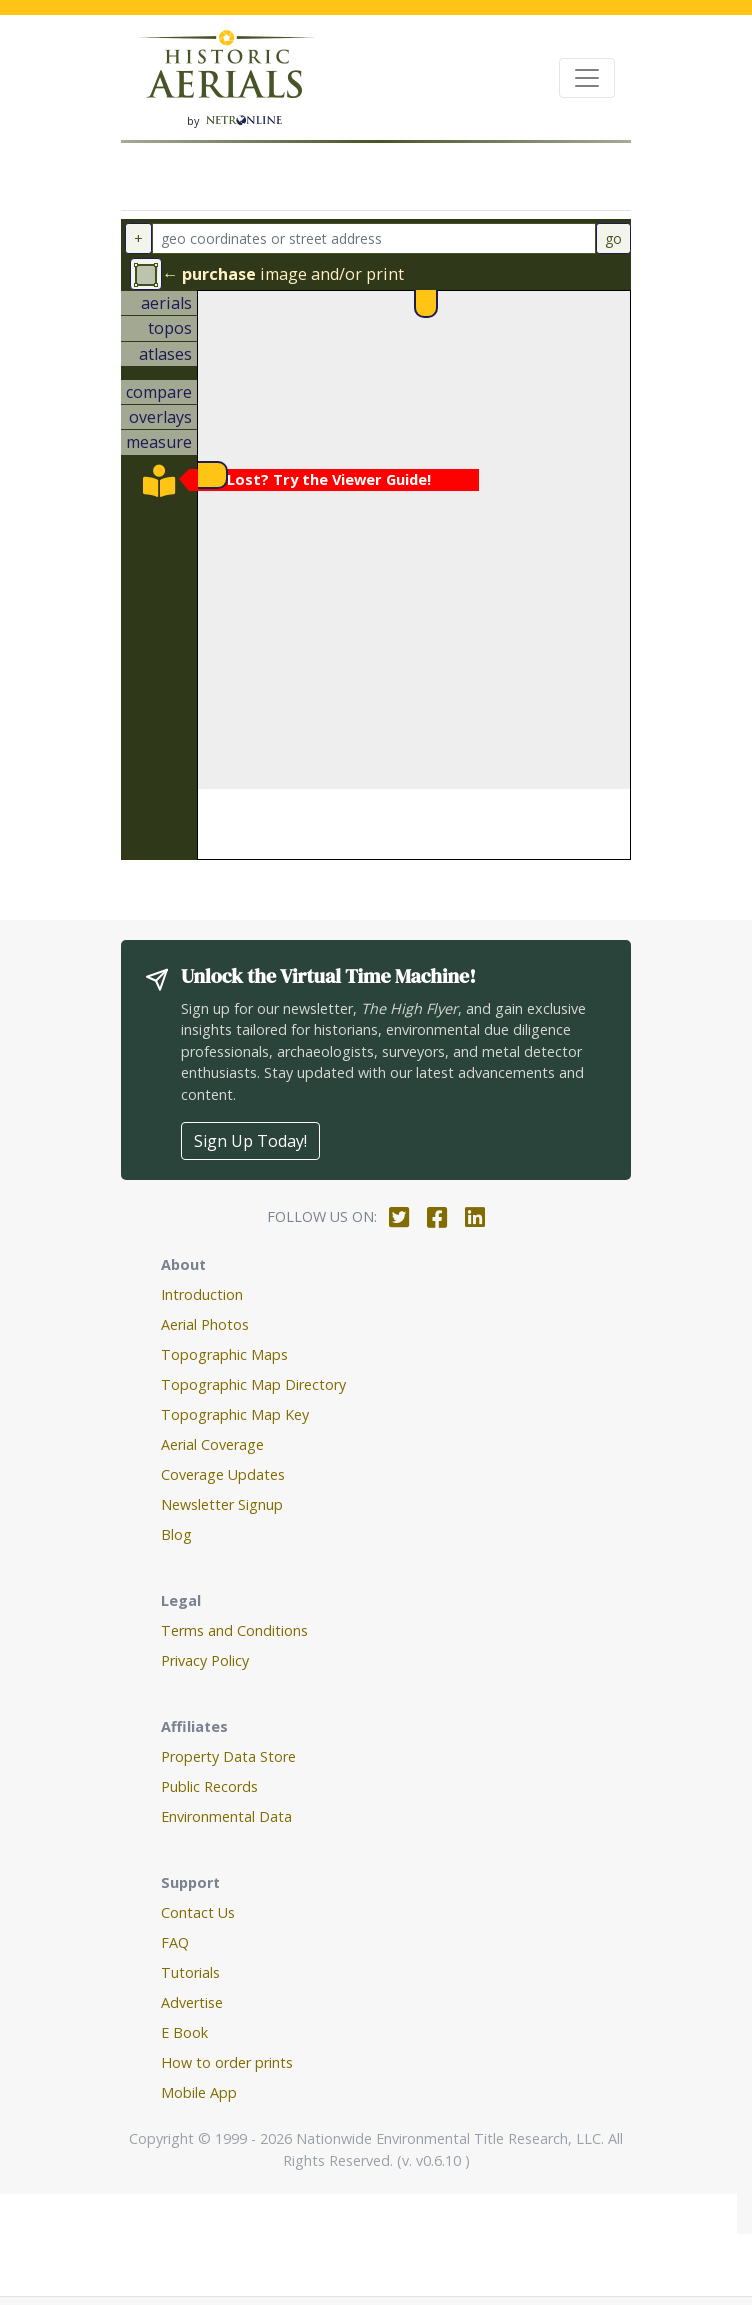  What do you see at coordinates (227, 2062) in the screenshot?
I see `How to order prints` at bounding box center [227, 2062].